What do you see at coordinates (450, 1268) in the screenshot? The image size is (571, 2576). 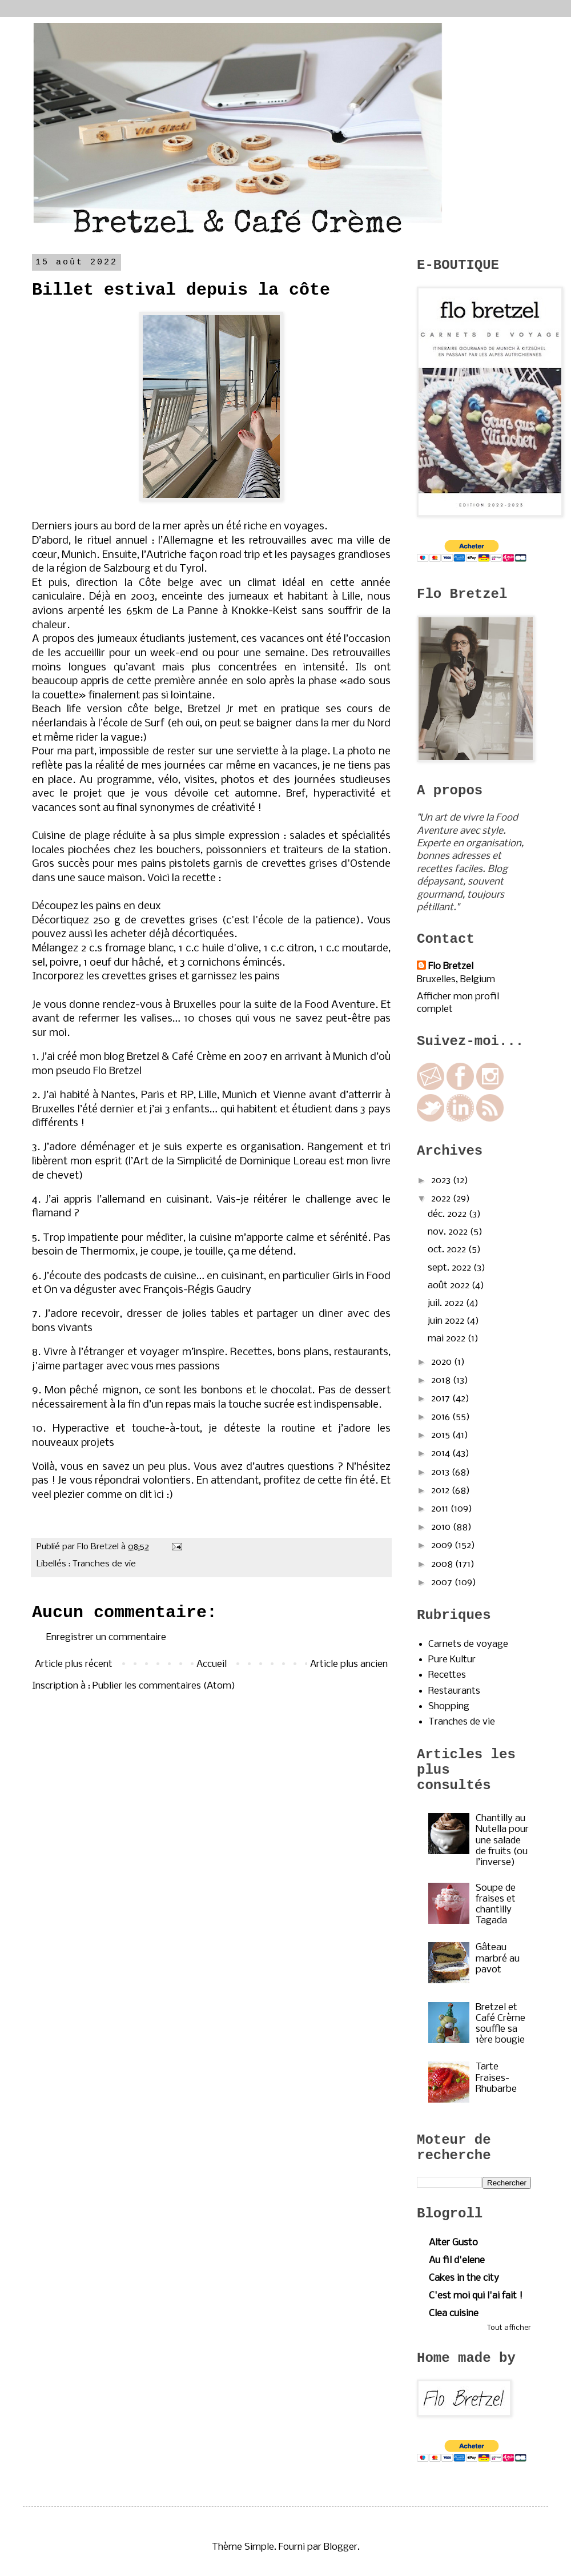 I see `sept. 2022` at bounding box center [450, 1268].